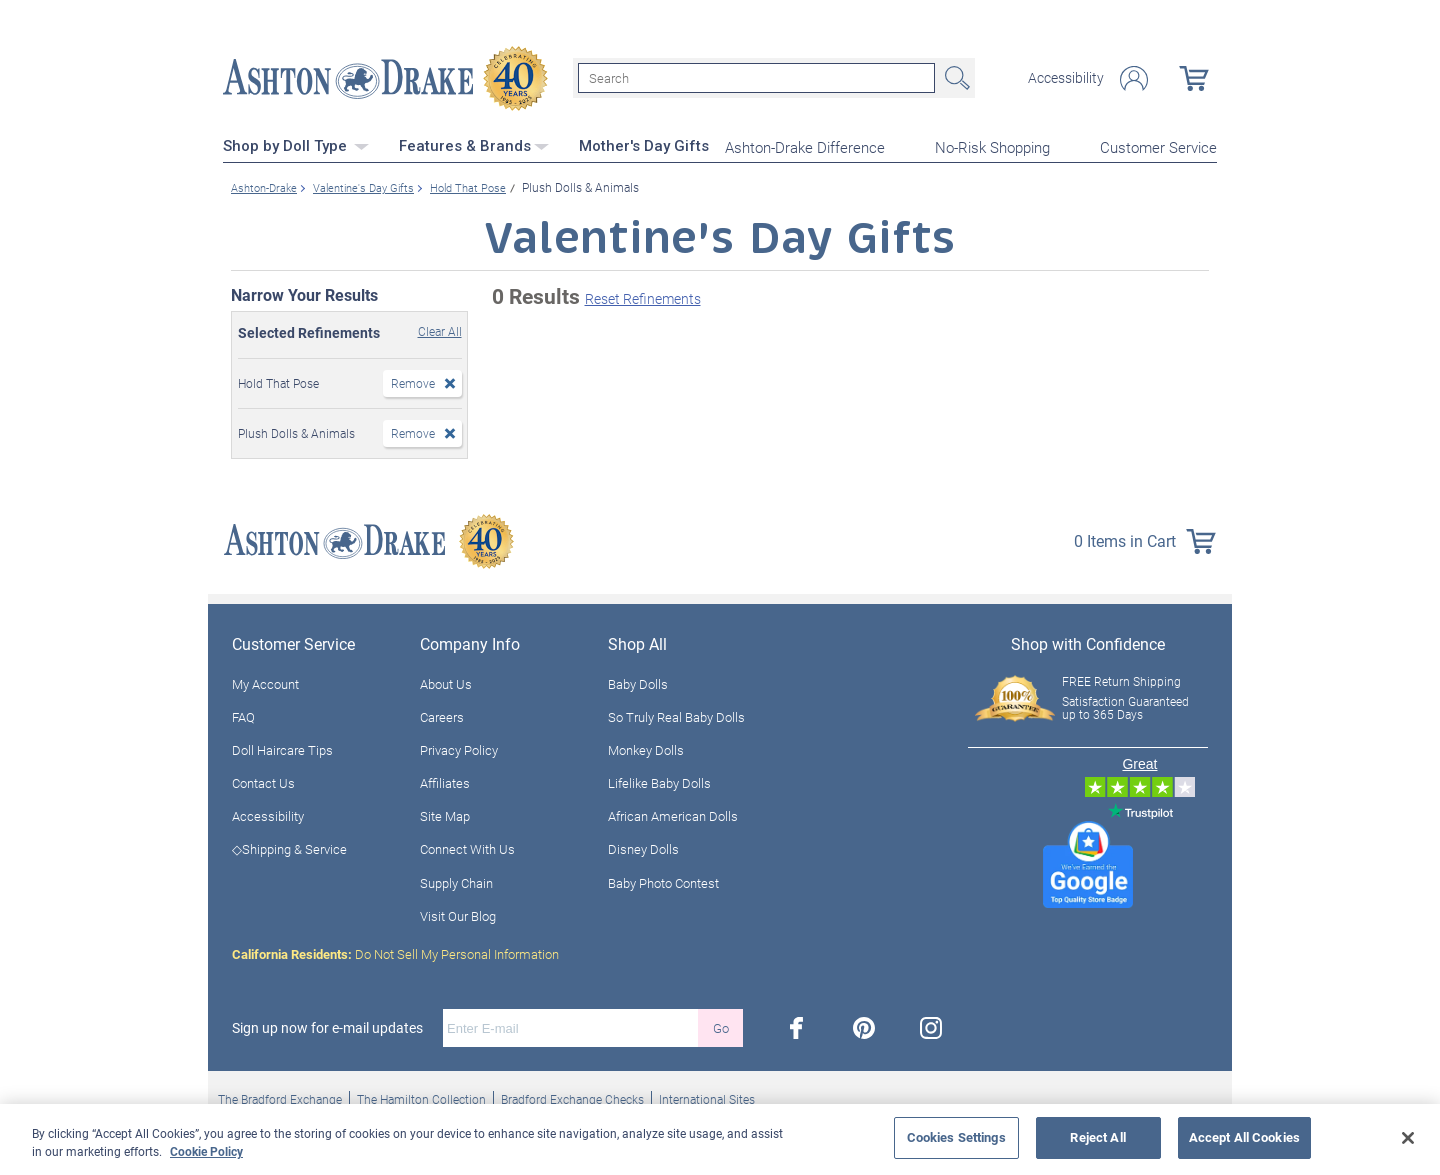 This screenshot has height=1175, width=1440. What do you see at coordinates (421, 1097) in the screenshot?
I see `The Hamilton Collection` at bounding box center [421, 1097].